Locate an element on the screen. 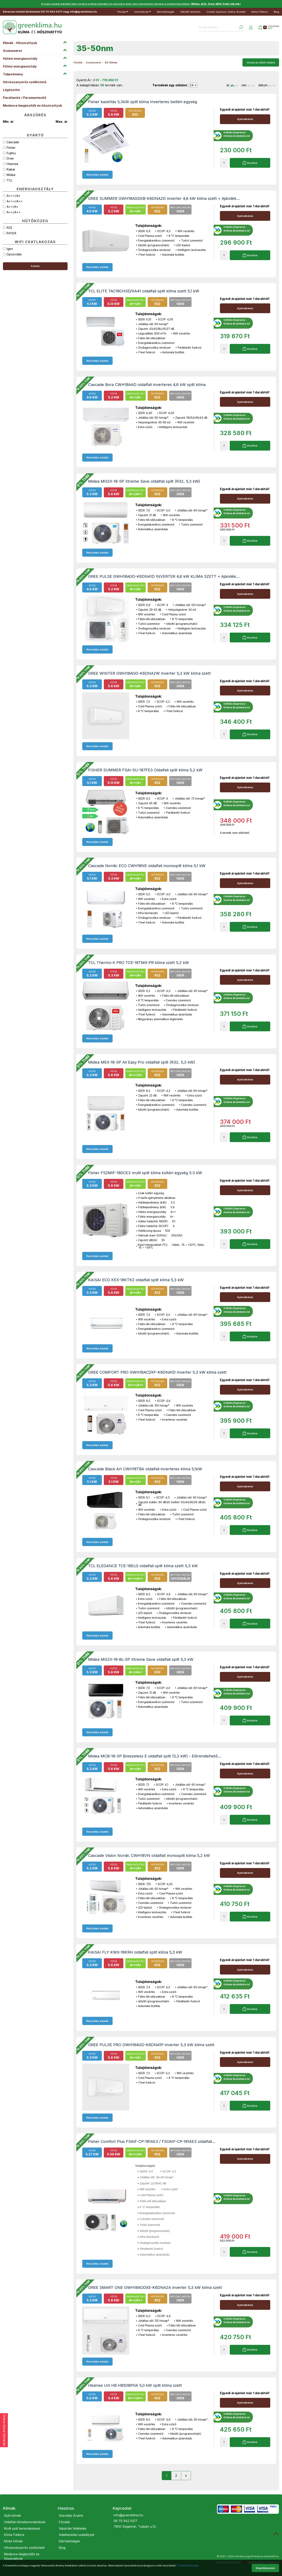  Fujitsu is located at coordinates (11, 153).